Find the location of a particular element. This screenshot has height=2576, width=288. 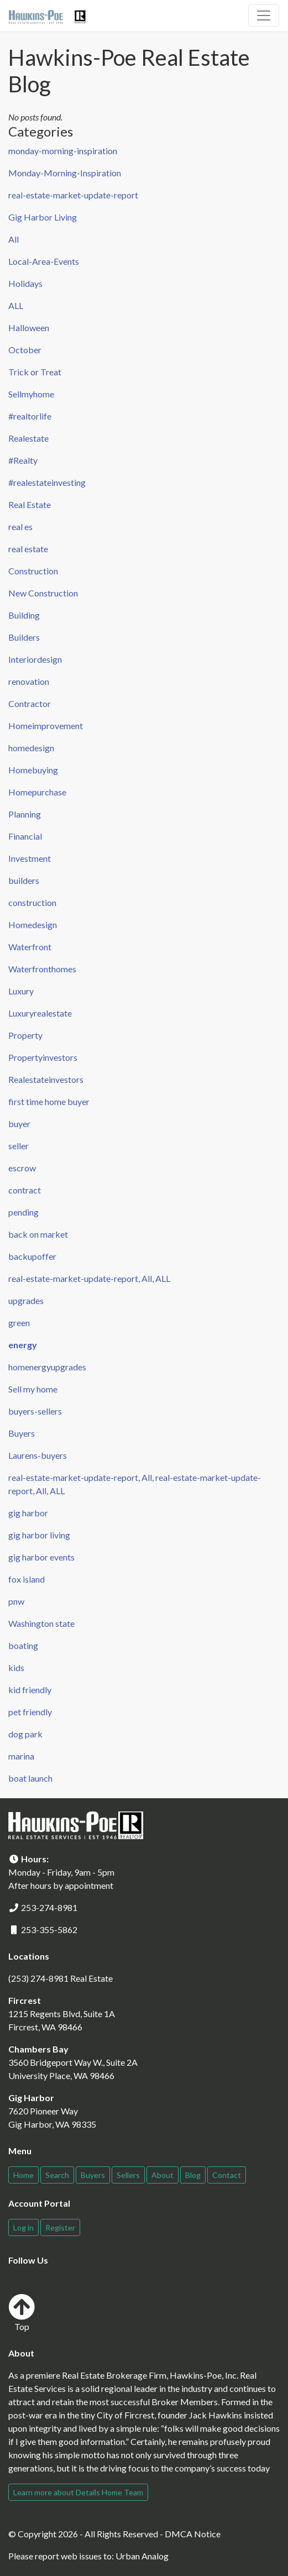

Search is located at coordinates (57, 2175).